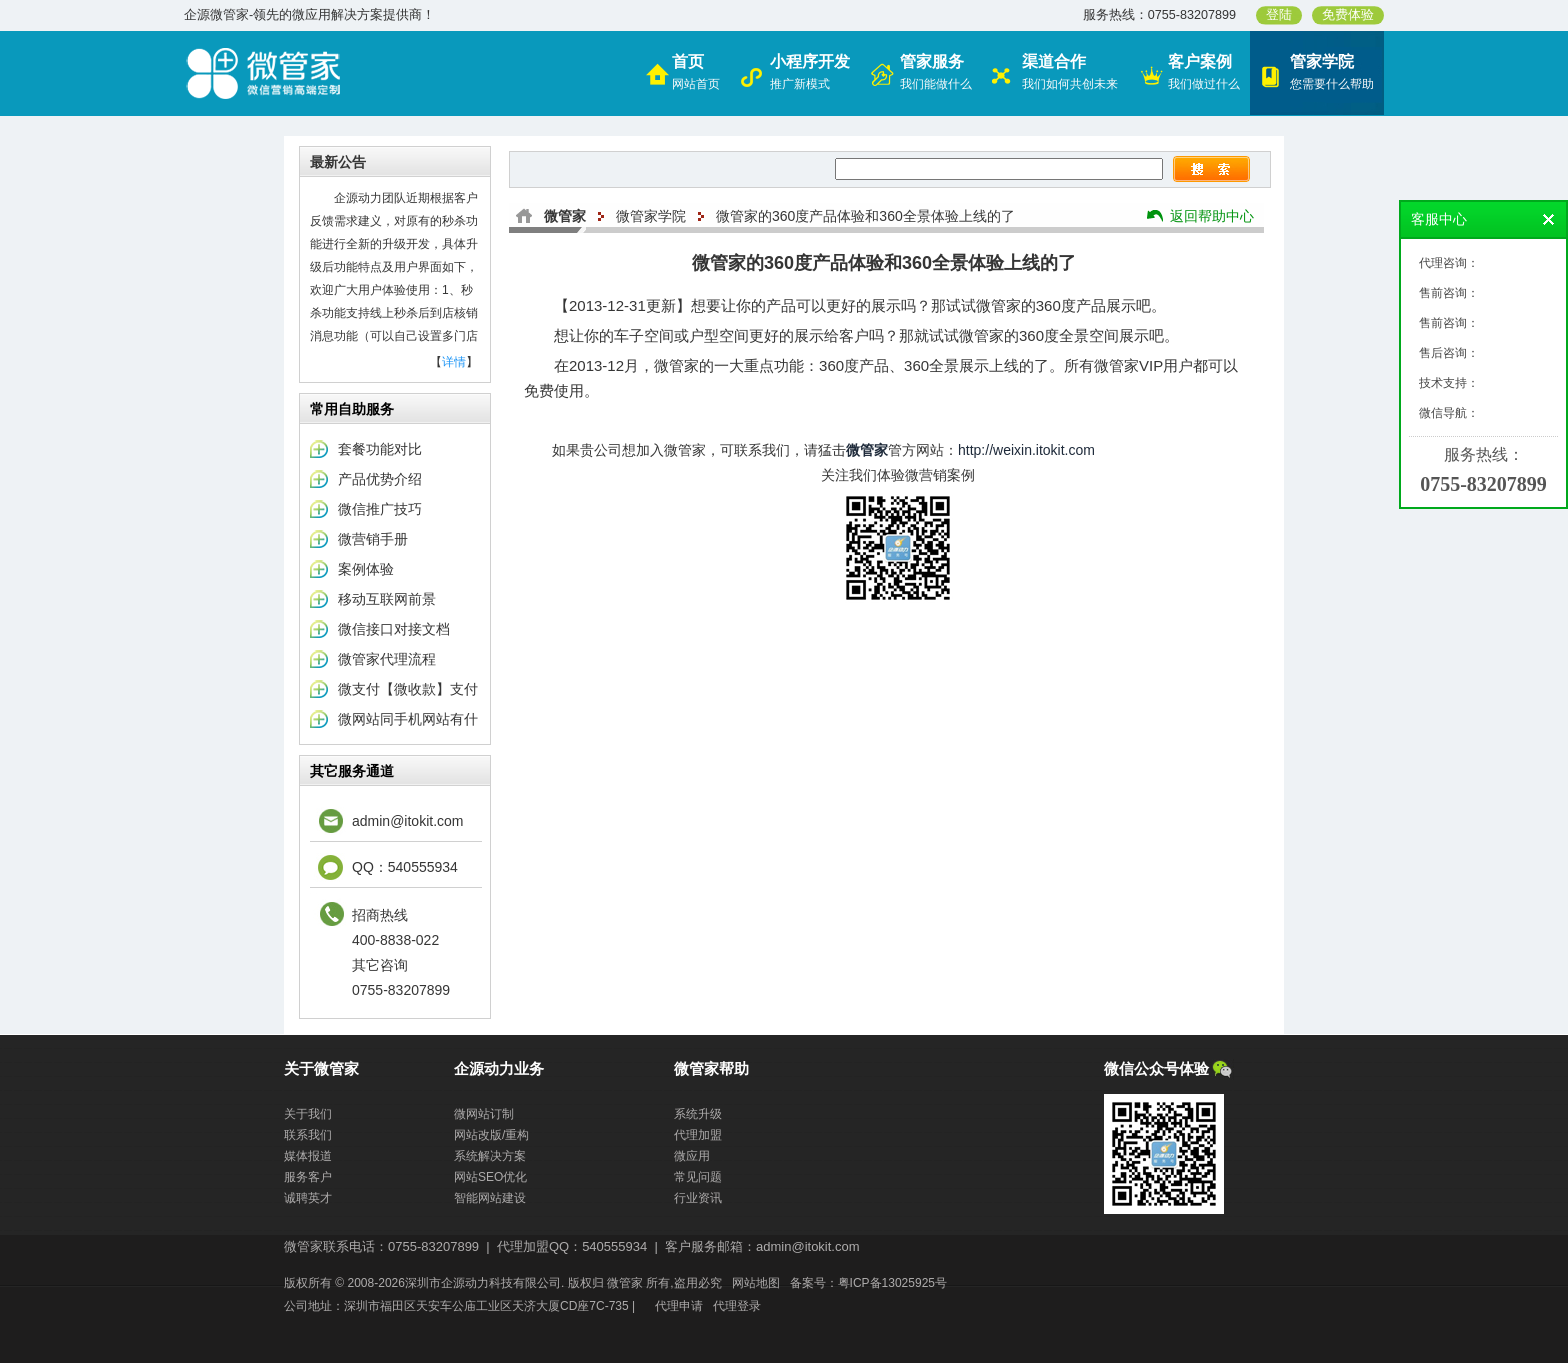 The height and width of the screenshot is (1363, 1568). I want to click on 联系我们, so click(308, 1135).